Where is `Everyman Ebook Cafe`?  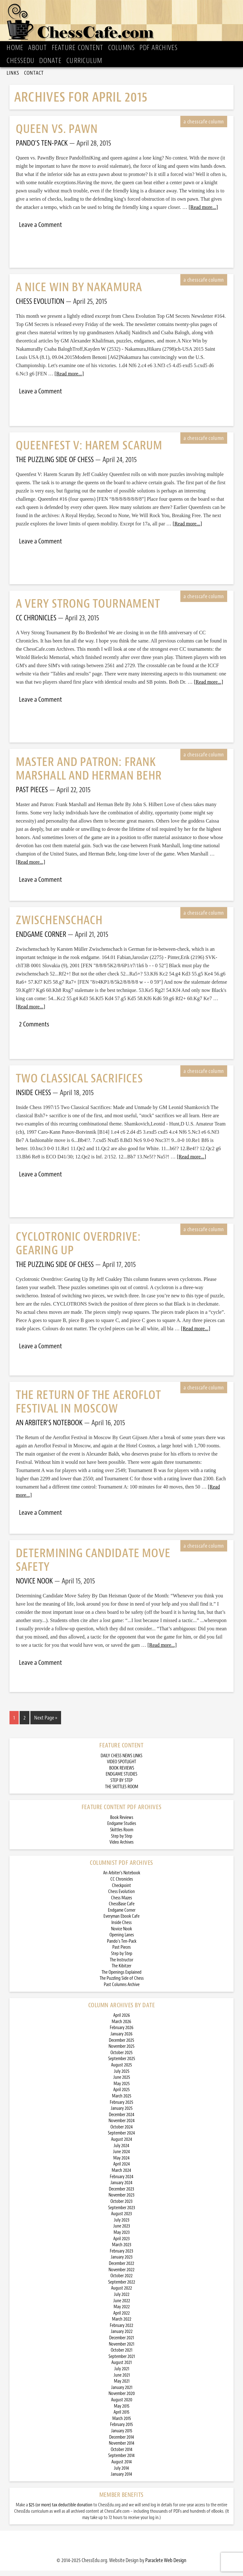 Everyman Ebook Cafe is located at coordinates (121, 1922).